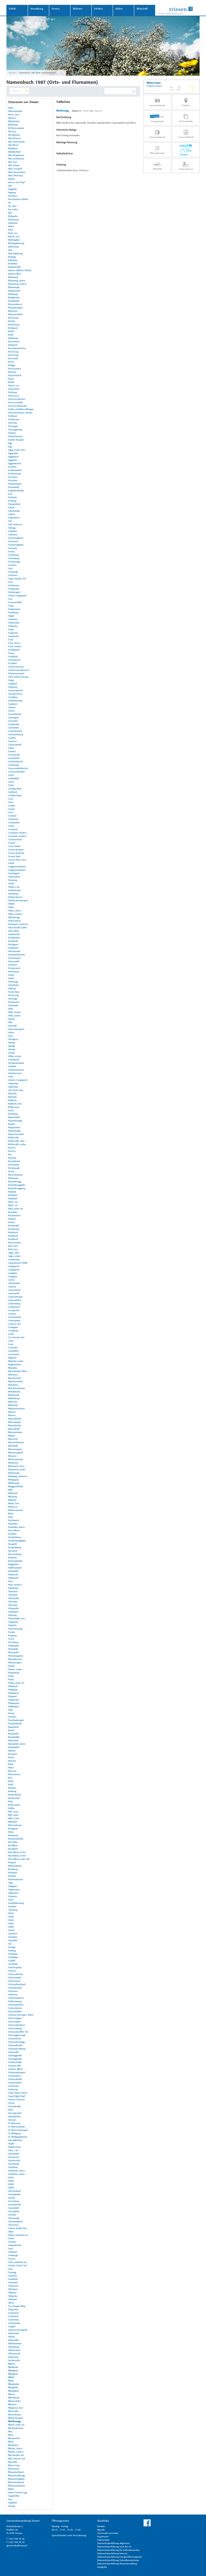 This screenshot has height=2576, width=206. I want to click on Industriestrasse, so click(16, 1070).